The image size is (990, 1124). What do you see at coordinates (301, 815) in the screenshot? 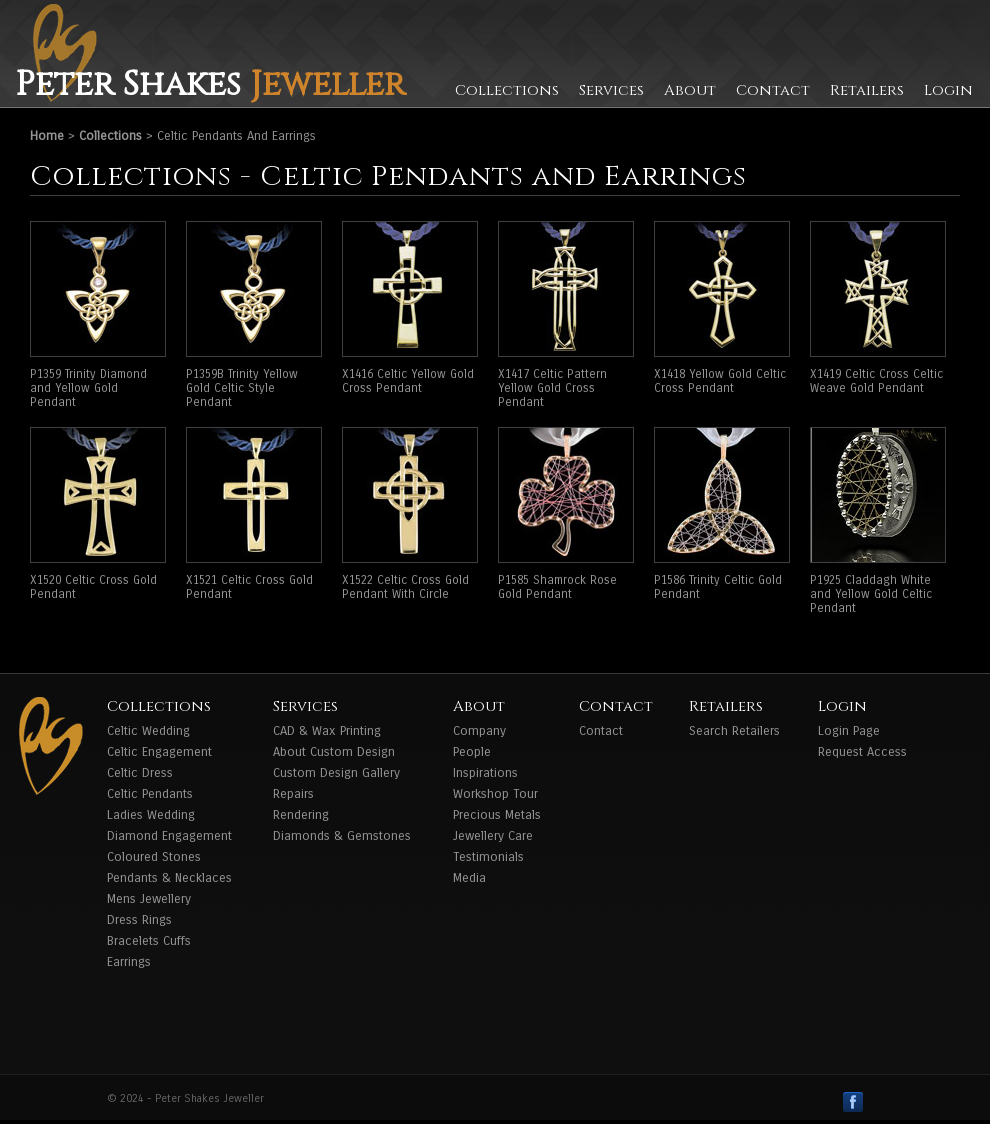
I see `Rendering` at bounding box center [301, 815].